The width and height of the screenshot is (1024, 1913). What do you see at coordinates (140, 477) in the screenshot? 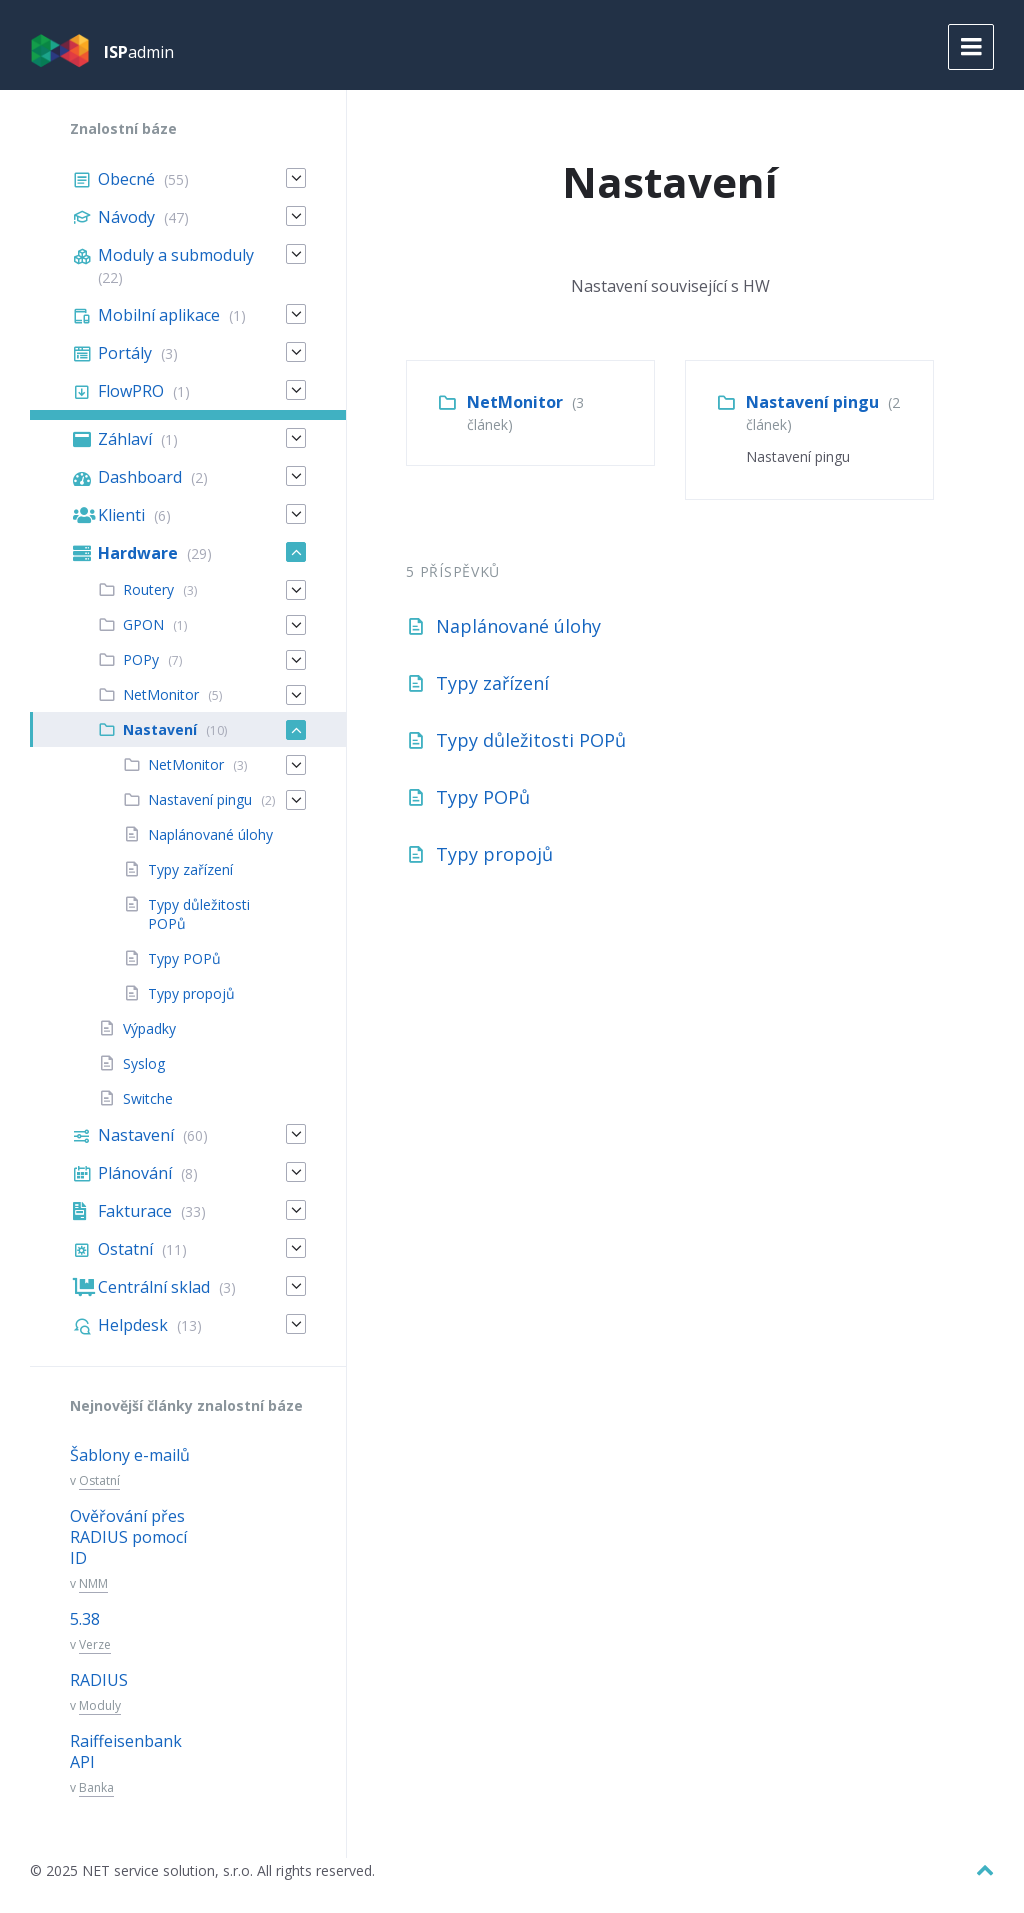
I see `Dashboard [menuitem]` at bounding box center [140, 477].